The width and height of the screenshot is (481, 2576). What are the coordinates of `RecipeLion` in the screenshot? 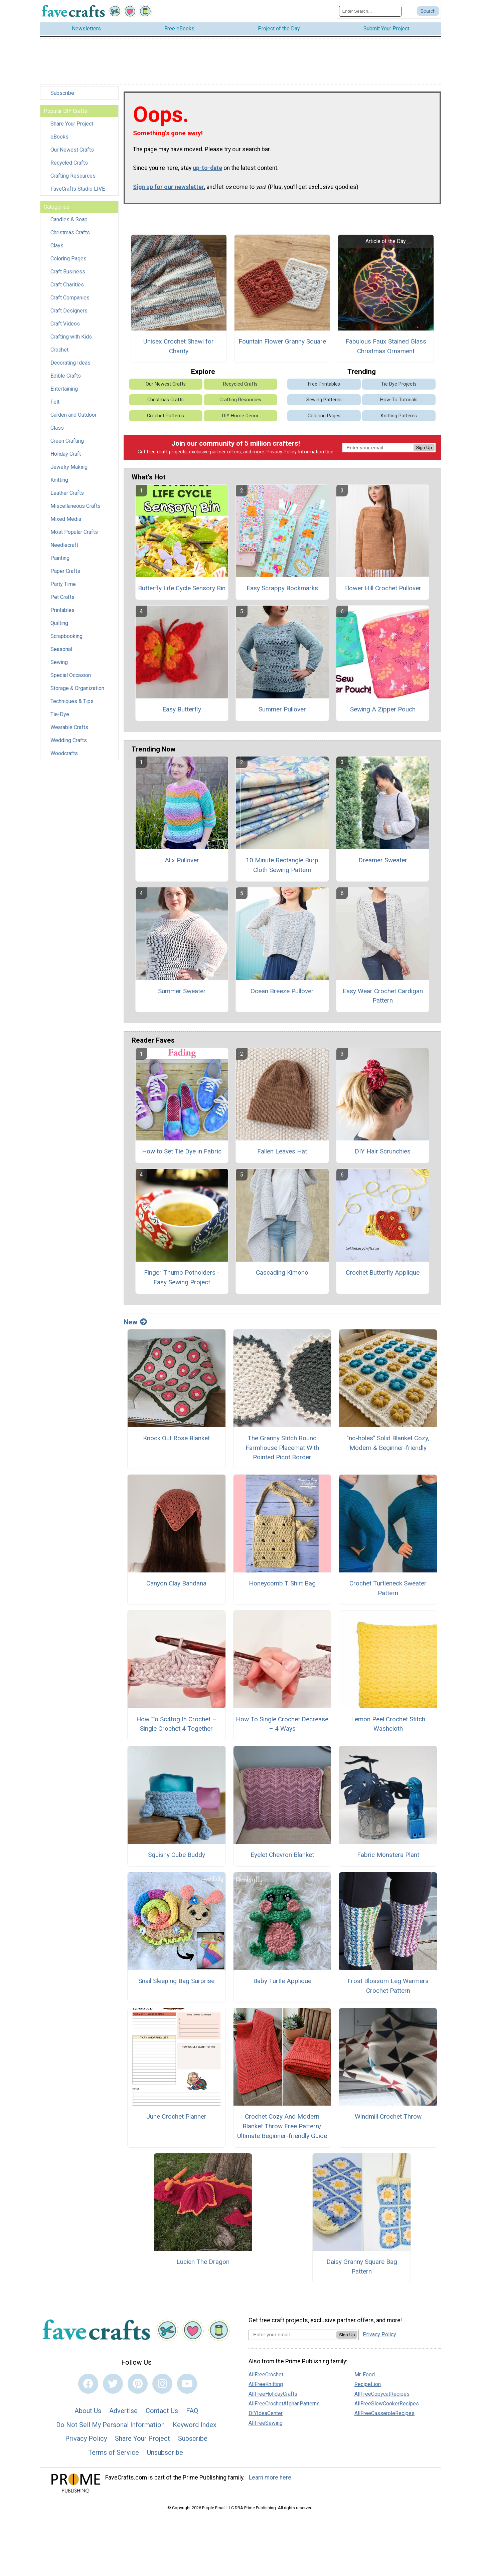 It's located at (367, 2389).